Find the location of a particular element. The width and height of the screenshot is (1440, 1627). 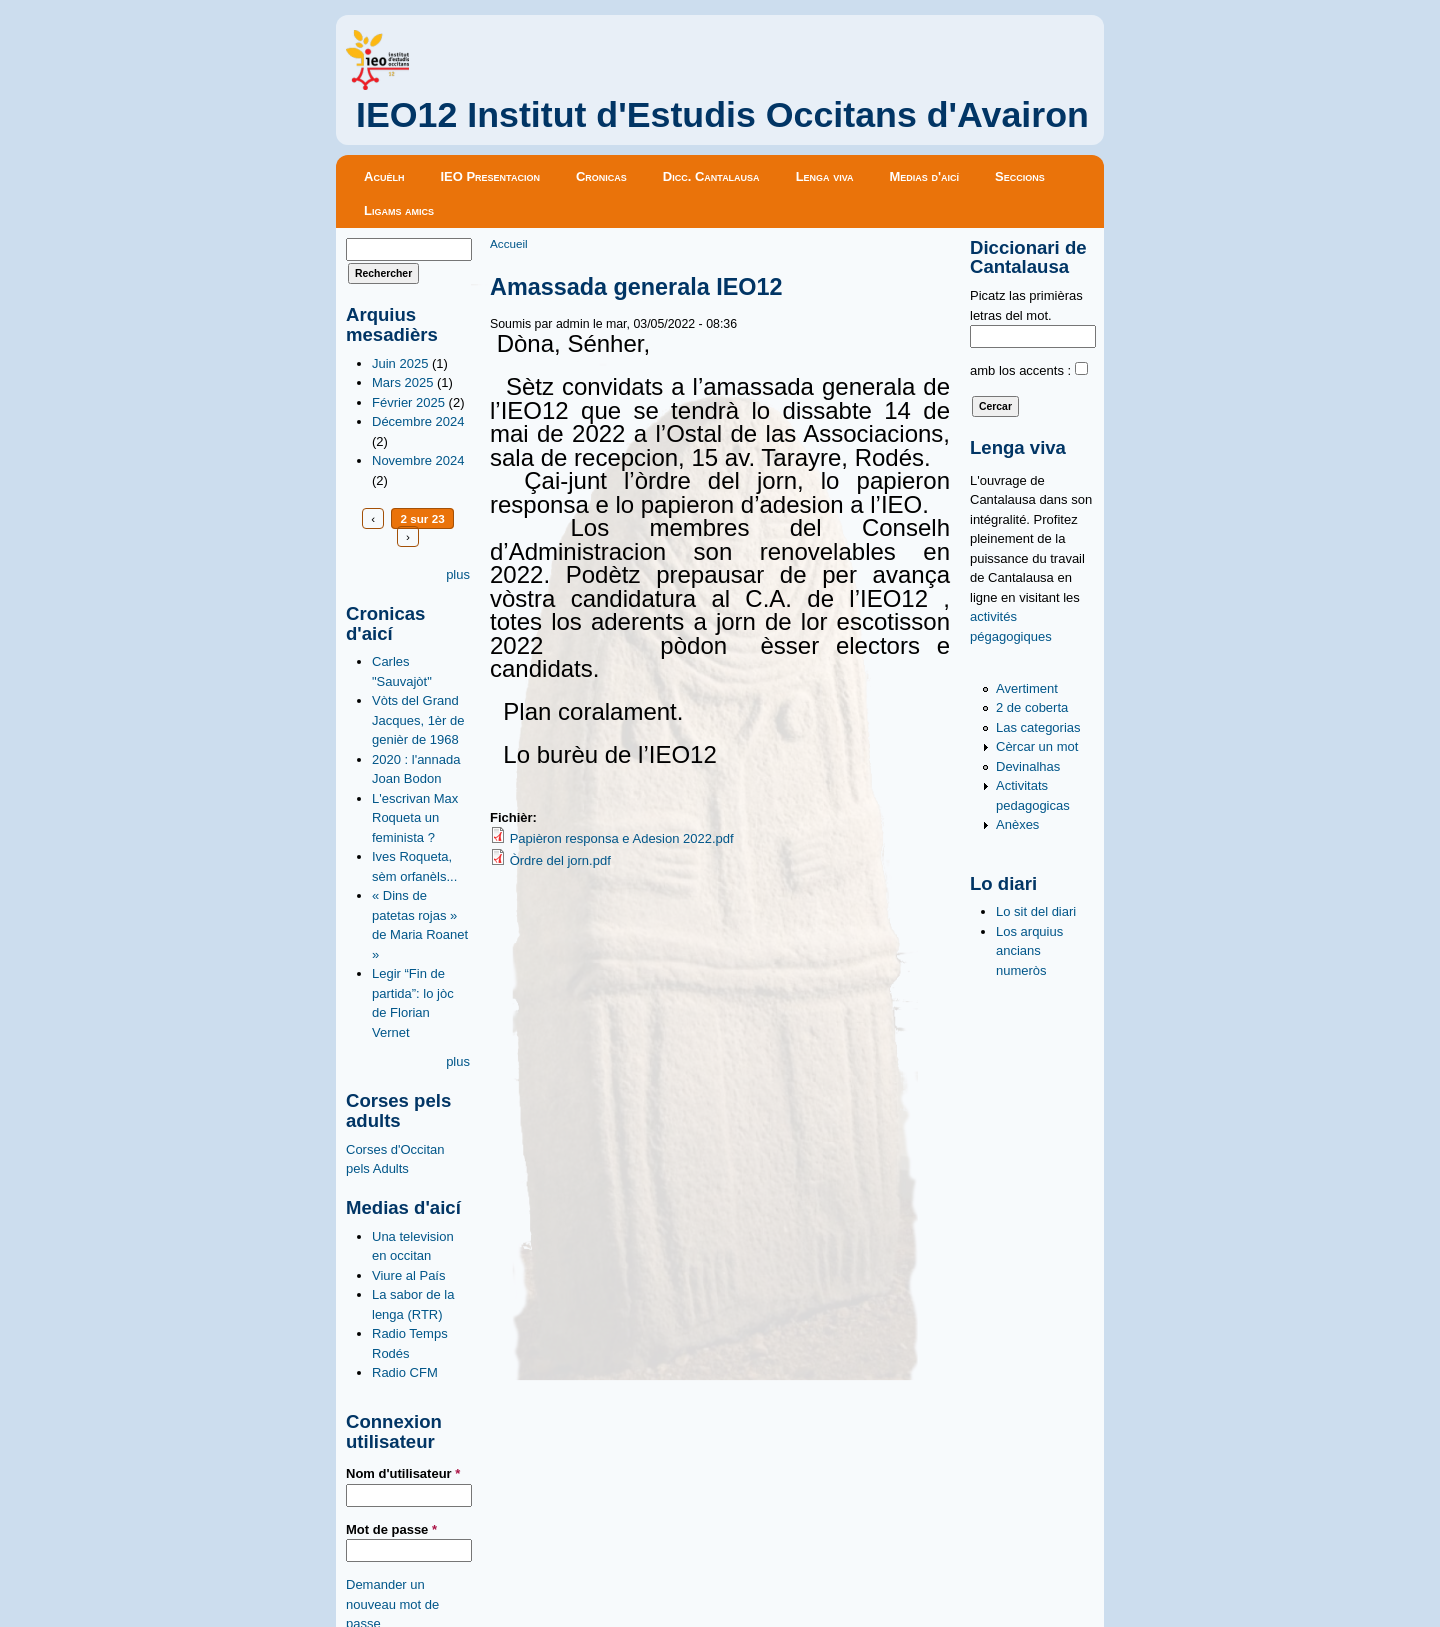

Los arquius ancians numeròs is located at coordinates (1029, 951).